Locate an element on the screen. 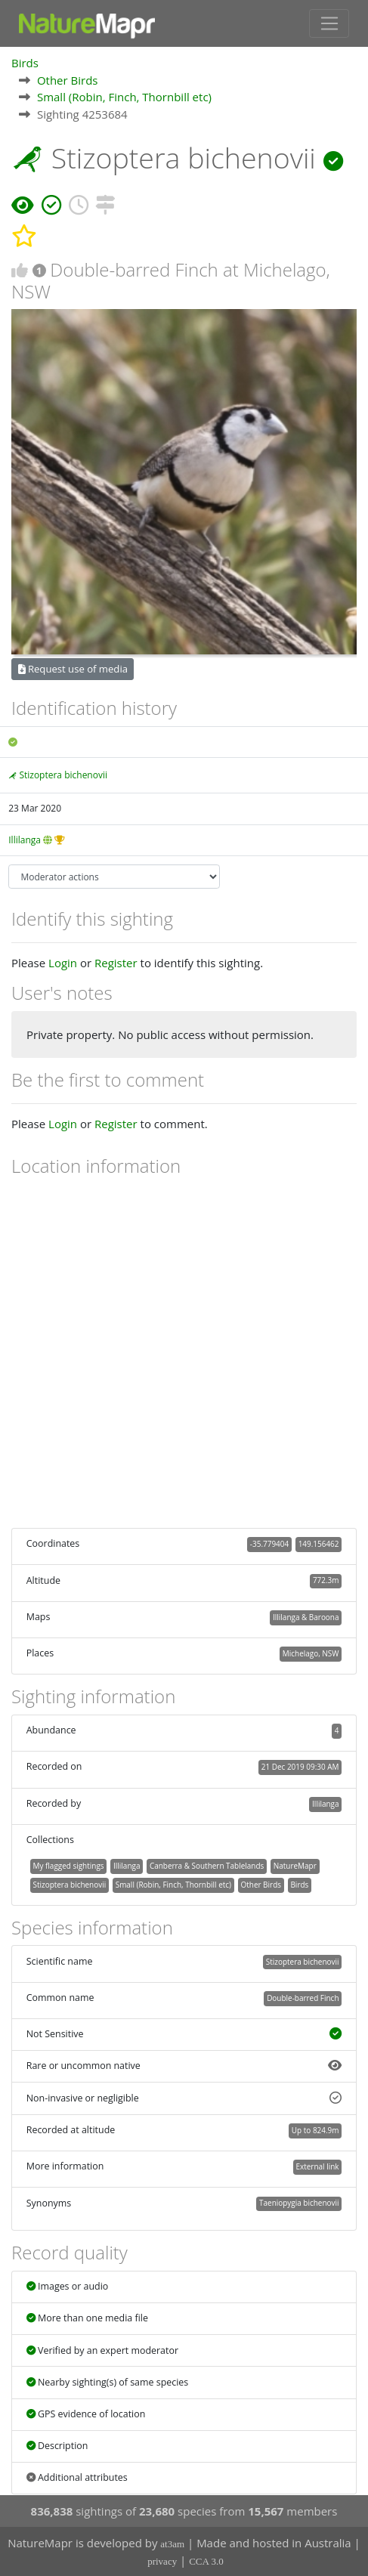 This screenshot has height=2576, width=368. NatureMapr is located at coordinates (295, 1865).